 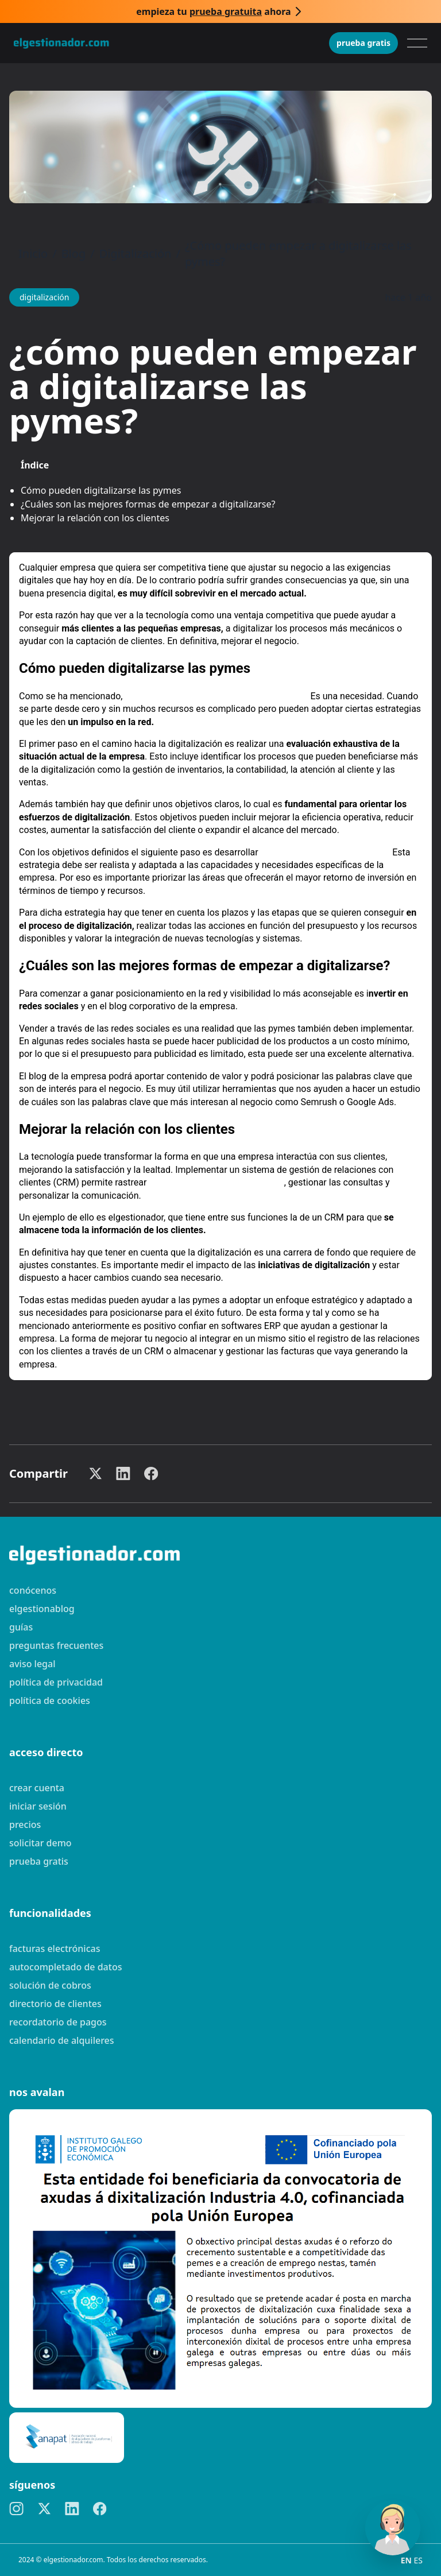 What do you see at coordinates (56, 1645) in the screenshot?
I see `preguntas frecuentes` at bounding box center [56, 1645].